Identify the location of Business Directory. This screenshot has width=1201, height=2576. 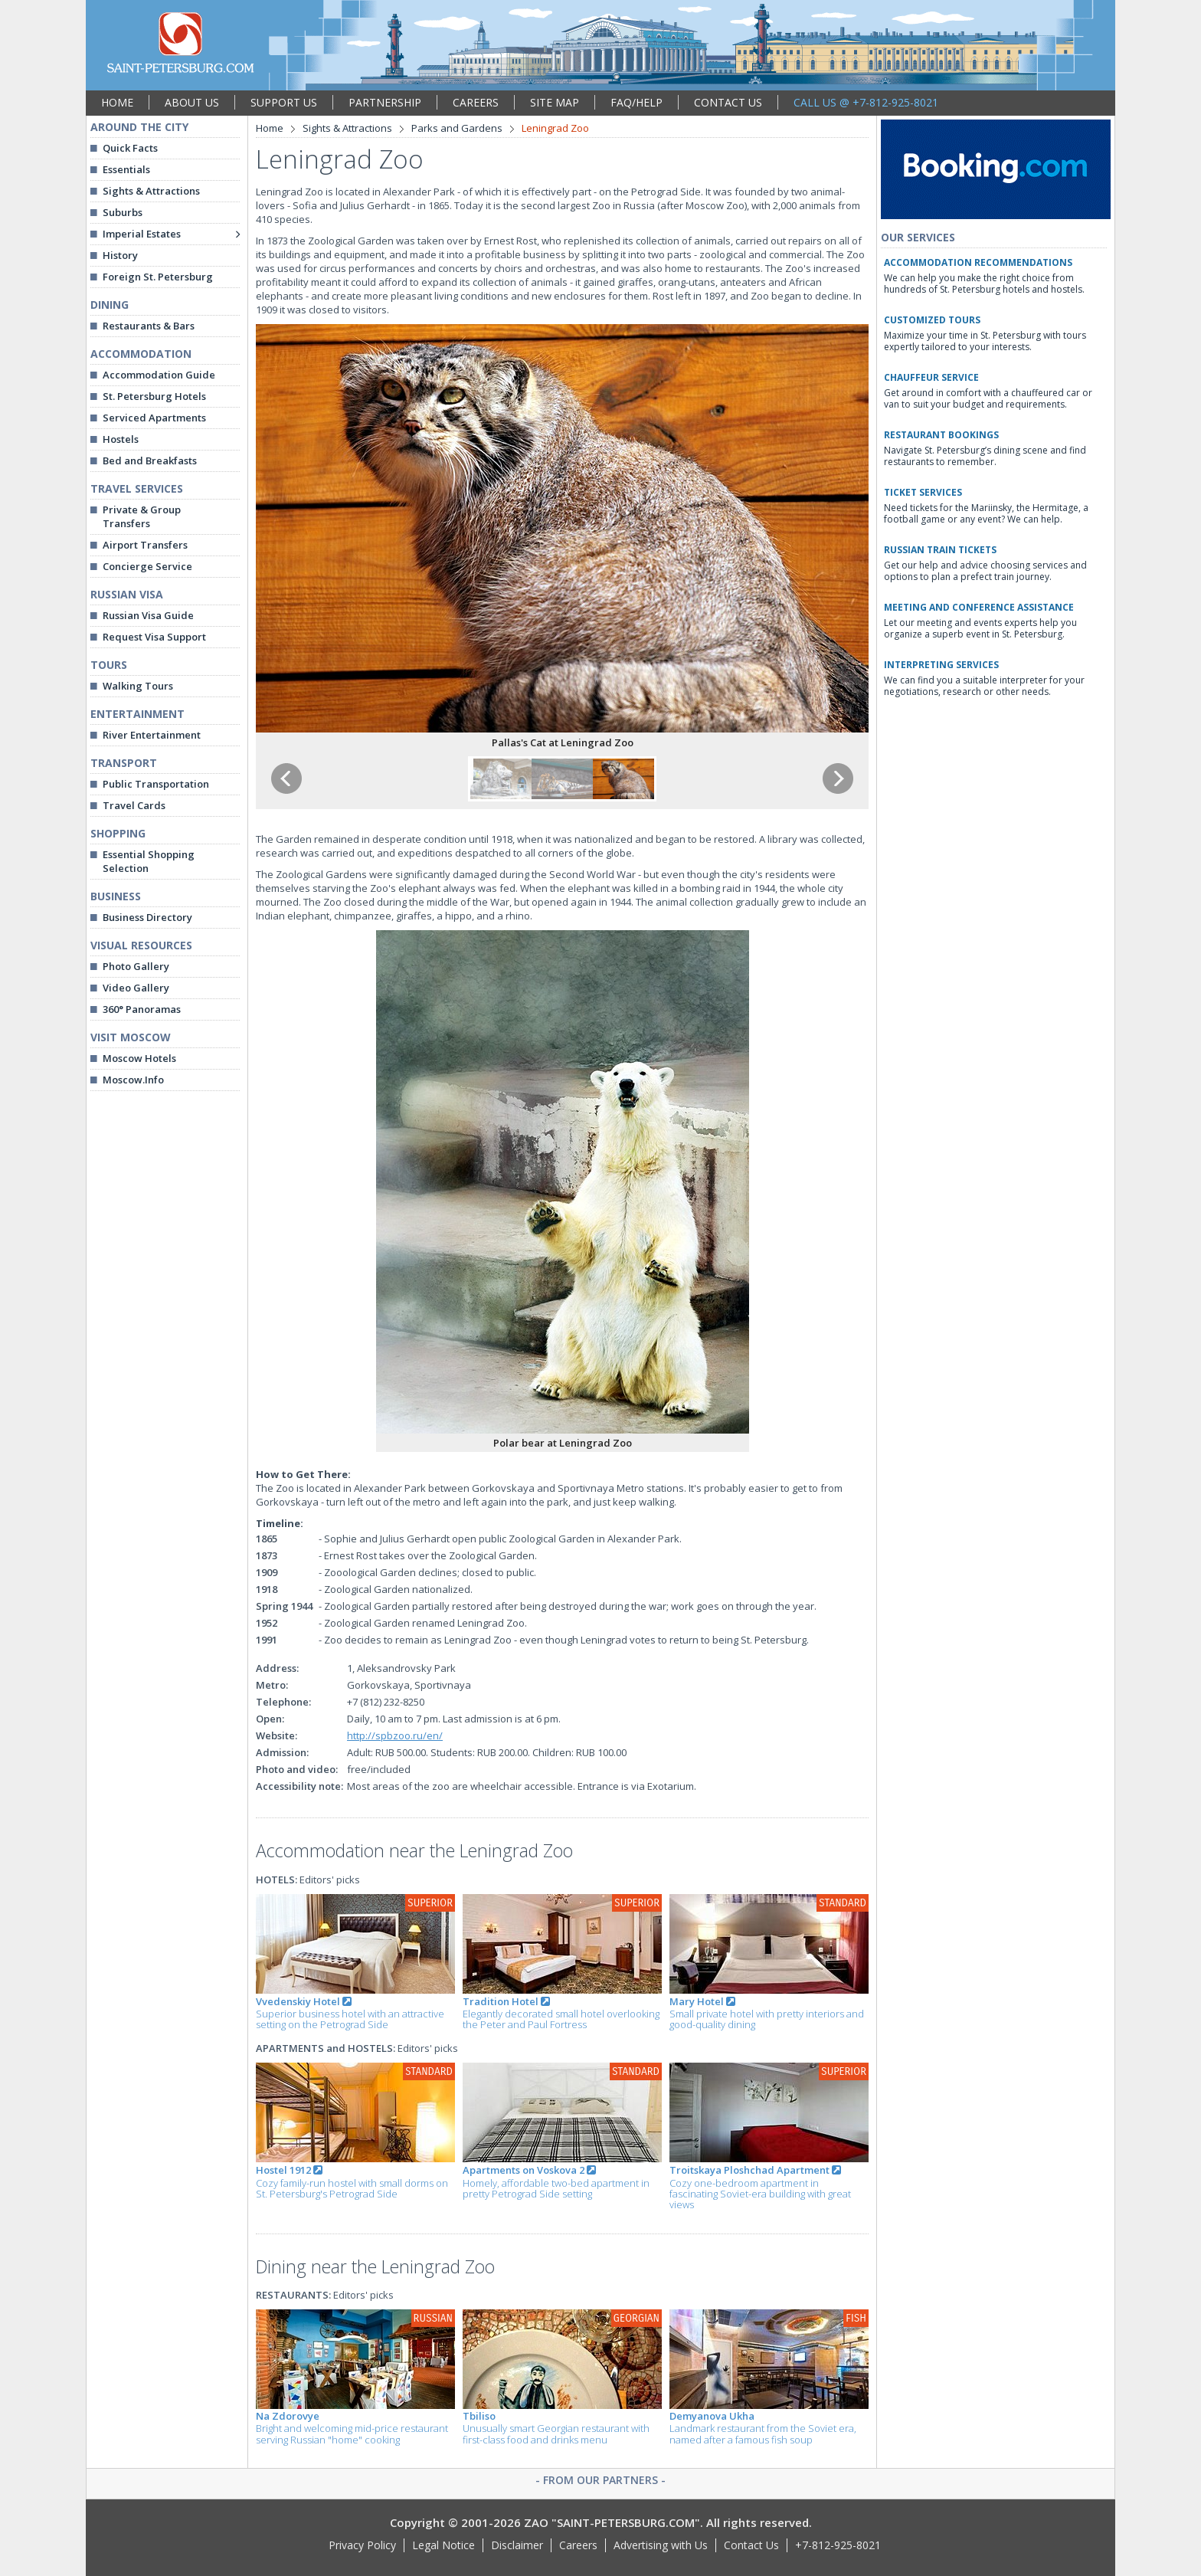
(147, 917).